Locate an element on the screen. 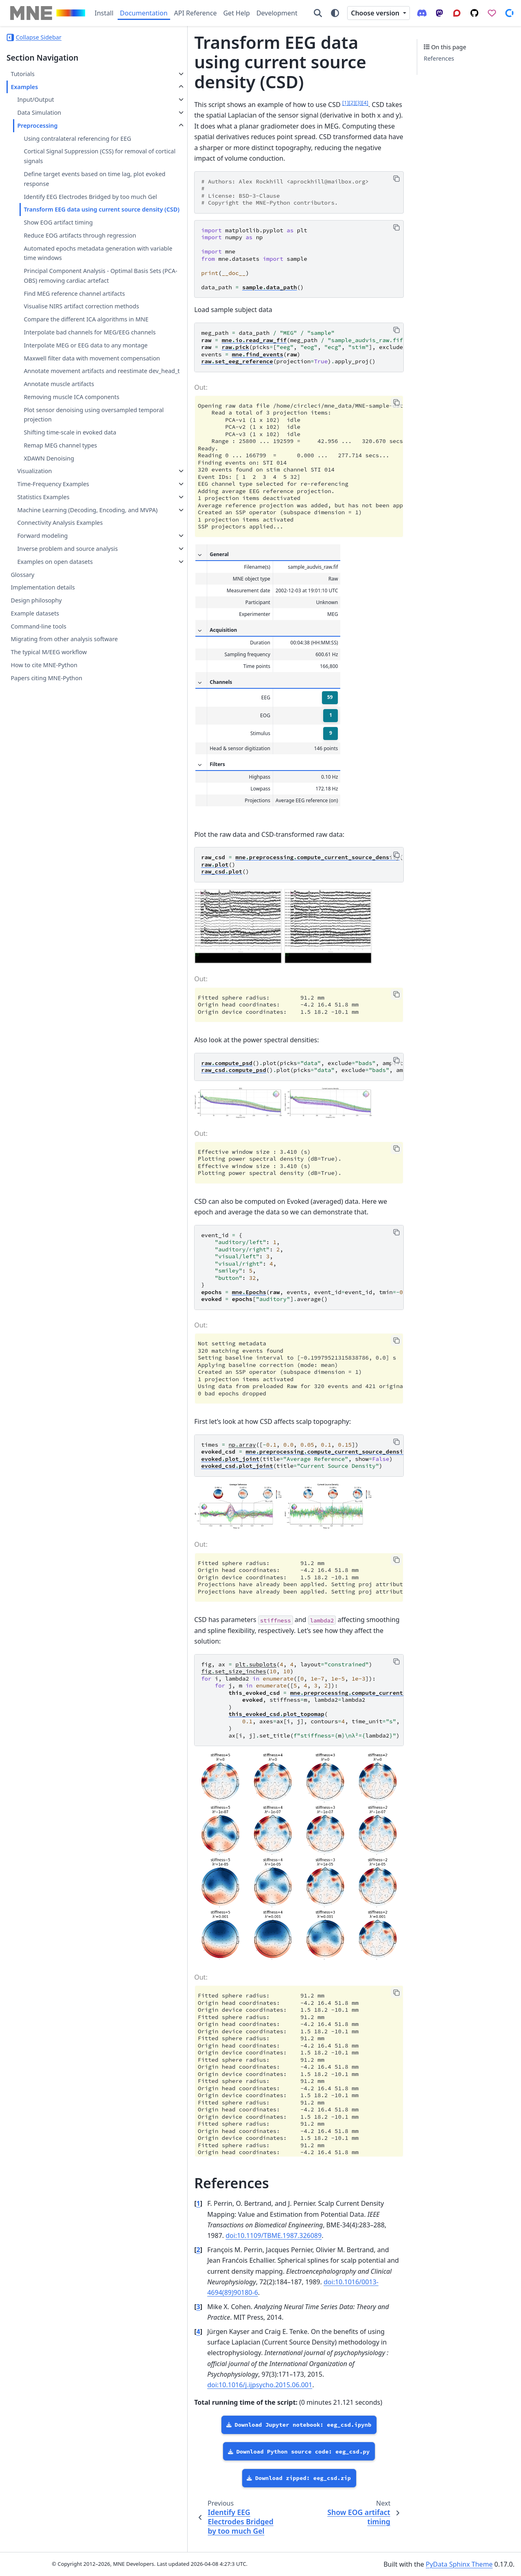  Annotate movement artifacts and reestimate dev_head_t is located at coordinates (70, 491).